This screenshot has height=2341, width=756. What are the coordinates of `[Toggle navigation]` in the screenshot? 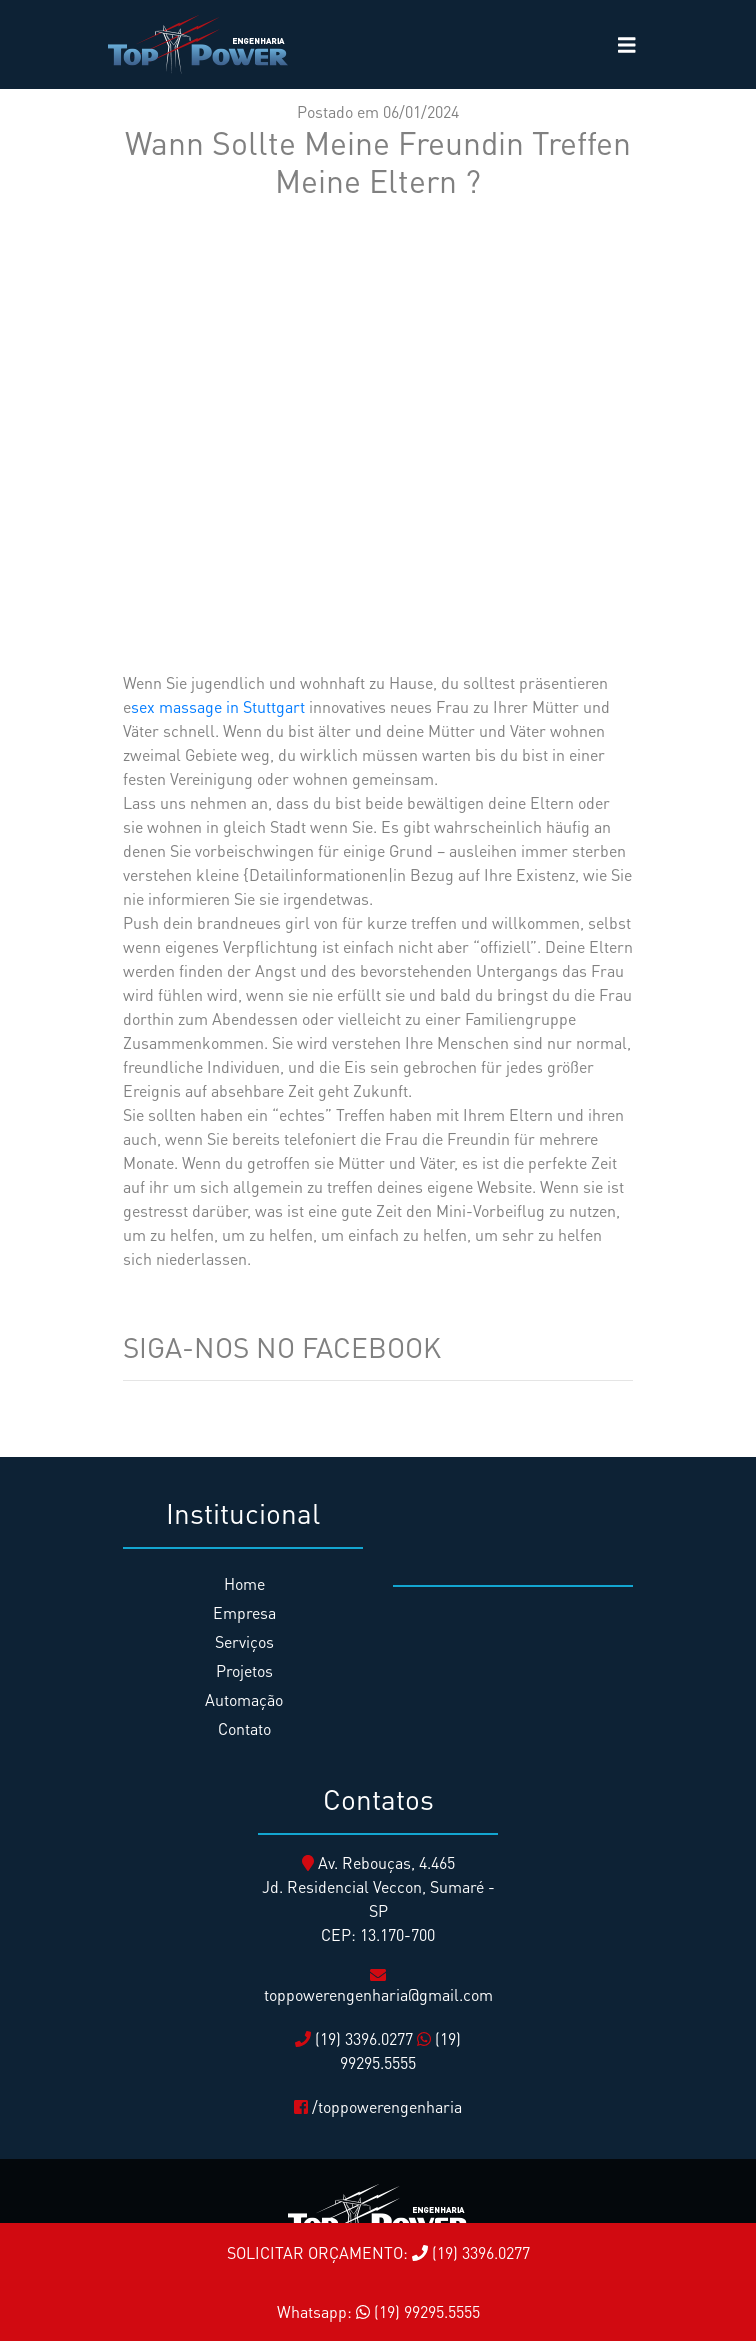 It's located at (627, 45).